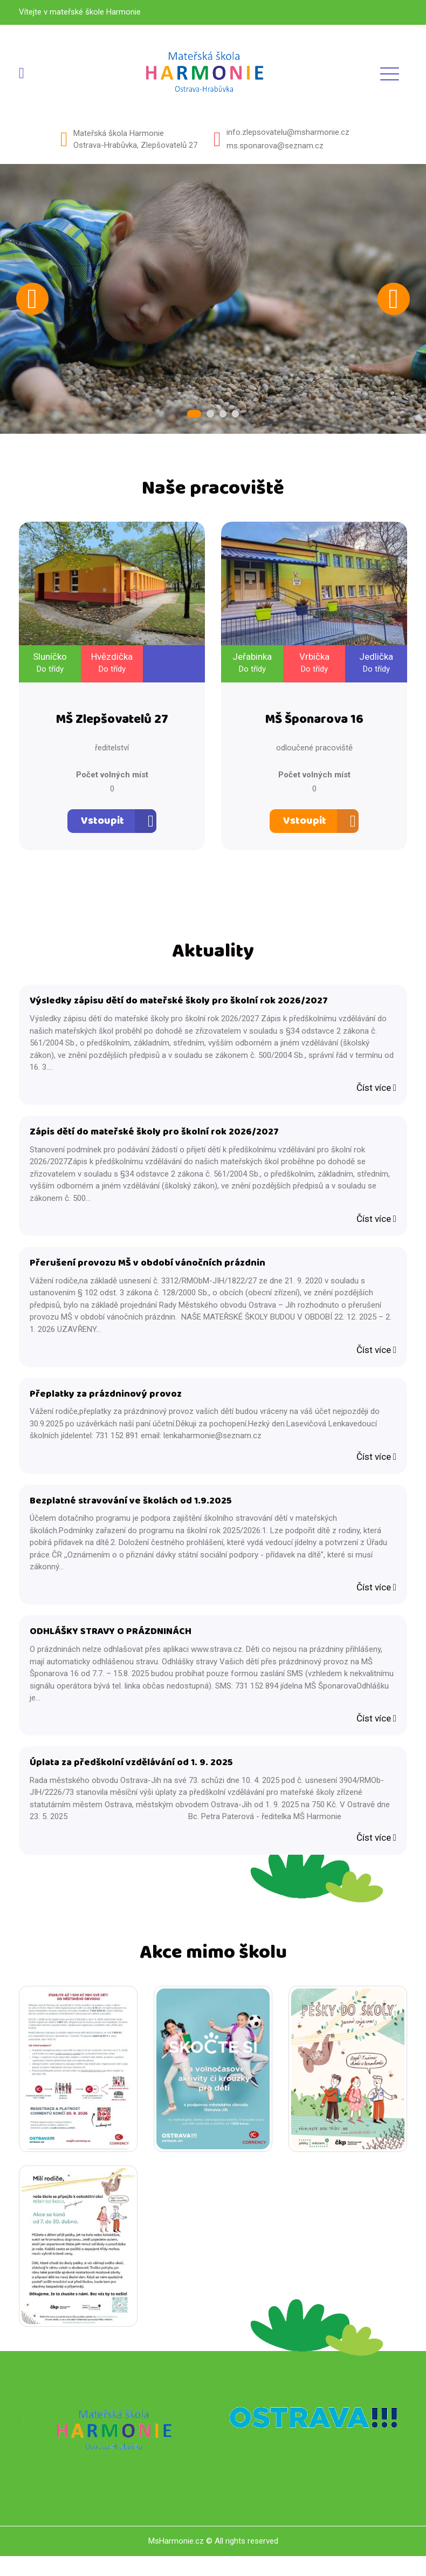 Image resolution: width=426 pixels, height=2576 pixels. Describe the element at coordinates (376, 1093) in the screenshot. I see `Číst více` at that location.